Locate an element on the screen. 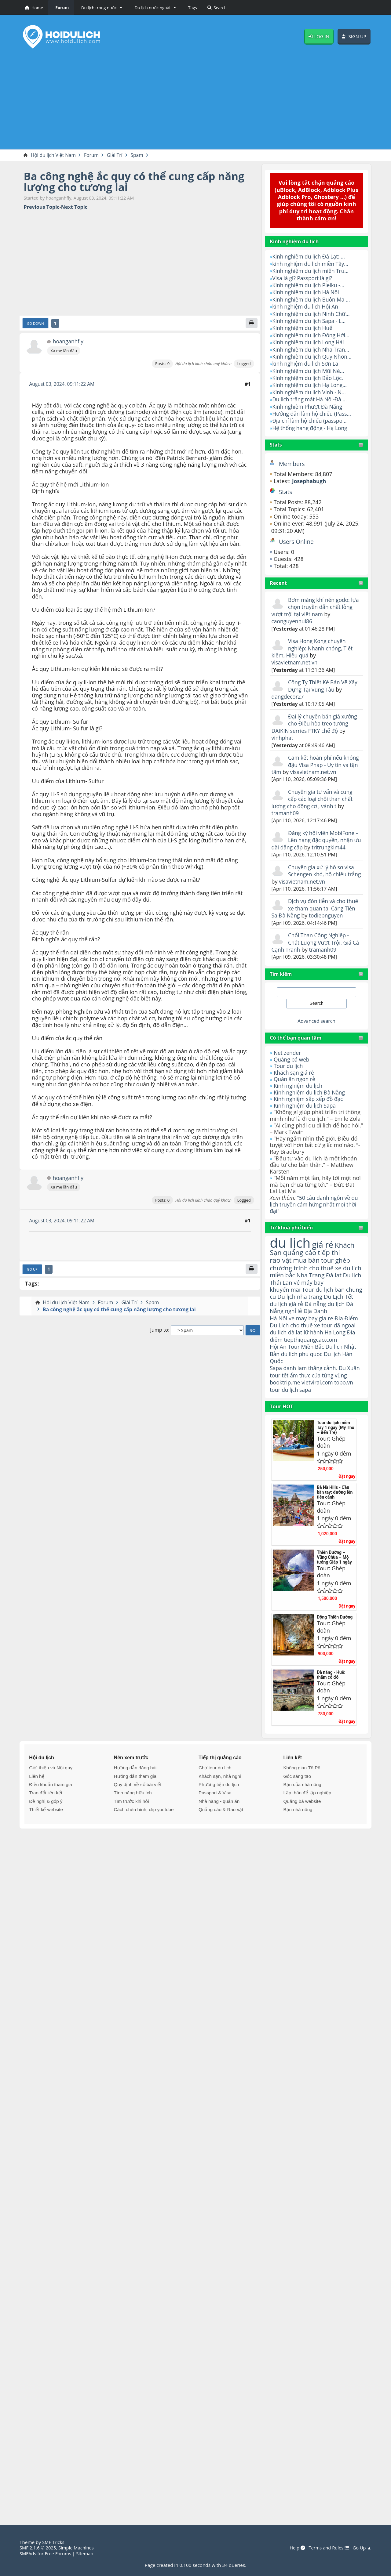 The width and height of the screenshot is (391, 2576). Net zender is located at coordinates (288, 1053).